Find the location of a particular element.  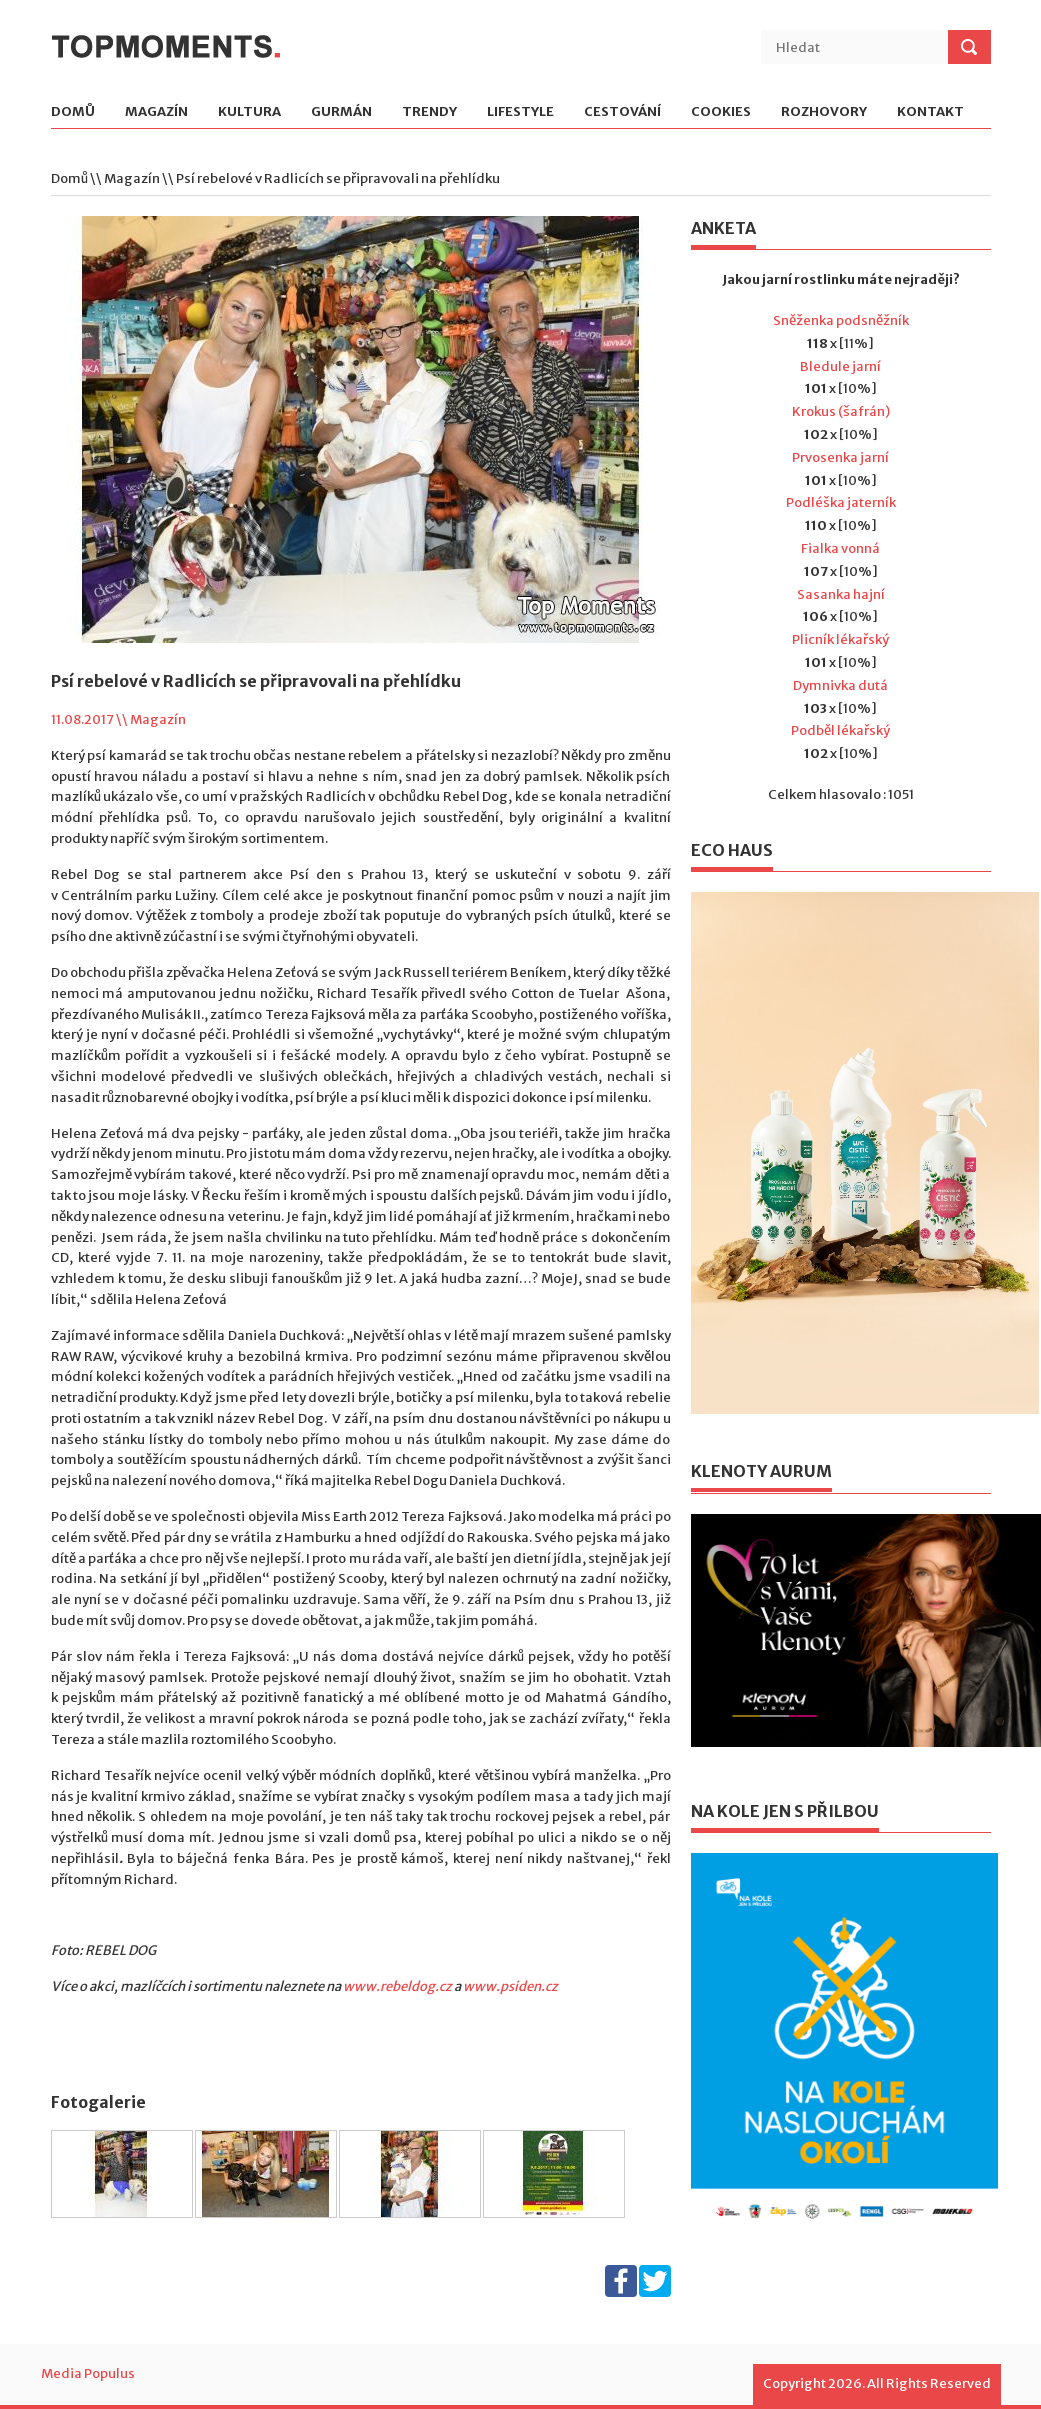

Sněženka podsněžník is located at coordinates (841, 320).